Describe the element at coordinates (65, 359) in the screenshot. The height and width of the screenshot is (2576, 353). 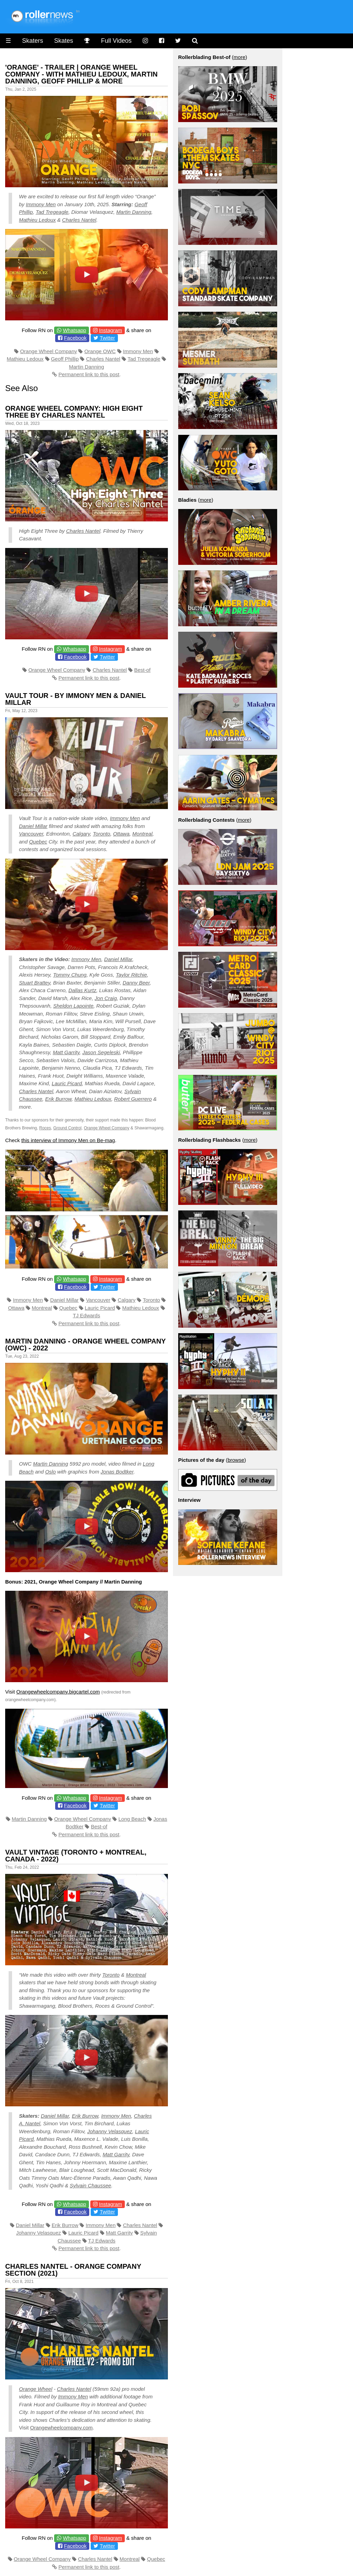
I see `Geoff Phillip` at that location.